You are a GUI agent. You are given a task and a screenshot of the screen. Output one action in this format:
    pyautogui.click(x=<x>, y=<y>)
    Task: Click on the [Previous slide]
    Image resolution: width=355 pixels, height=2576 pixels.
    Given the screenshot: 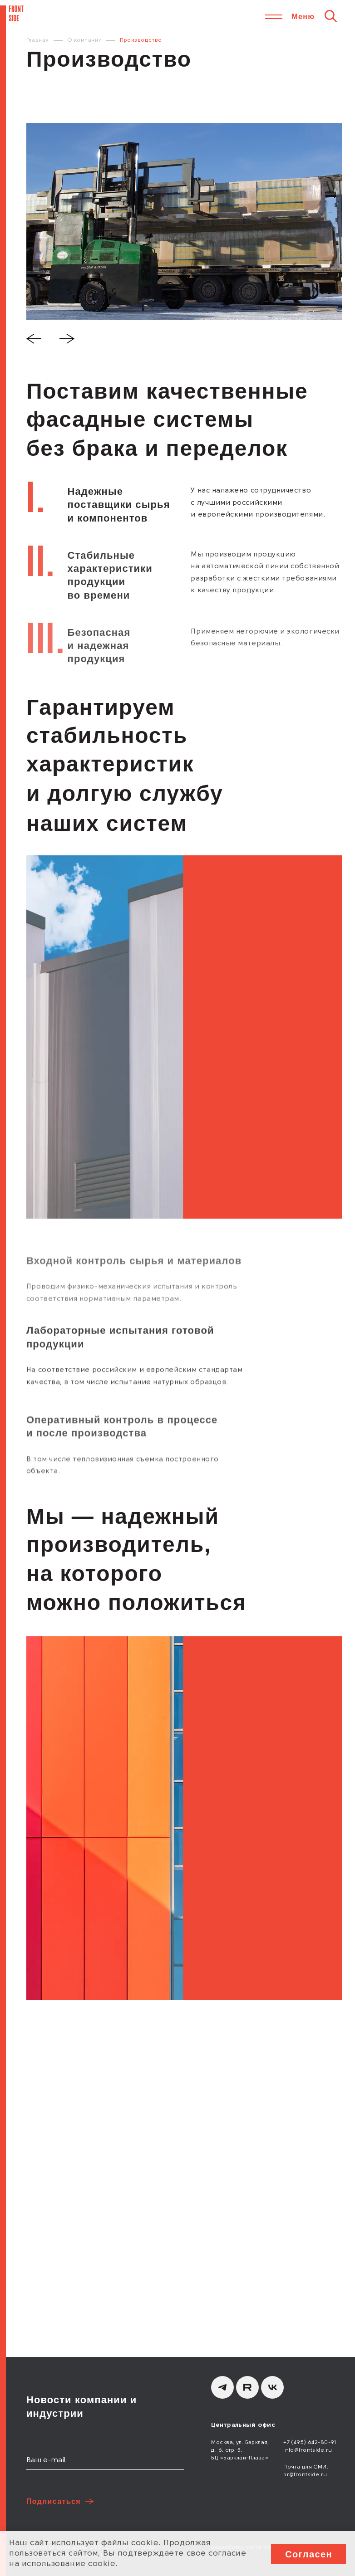 What is the action you would take?
    pyautogui.click(x=33, y=340)
    